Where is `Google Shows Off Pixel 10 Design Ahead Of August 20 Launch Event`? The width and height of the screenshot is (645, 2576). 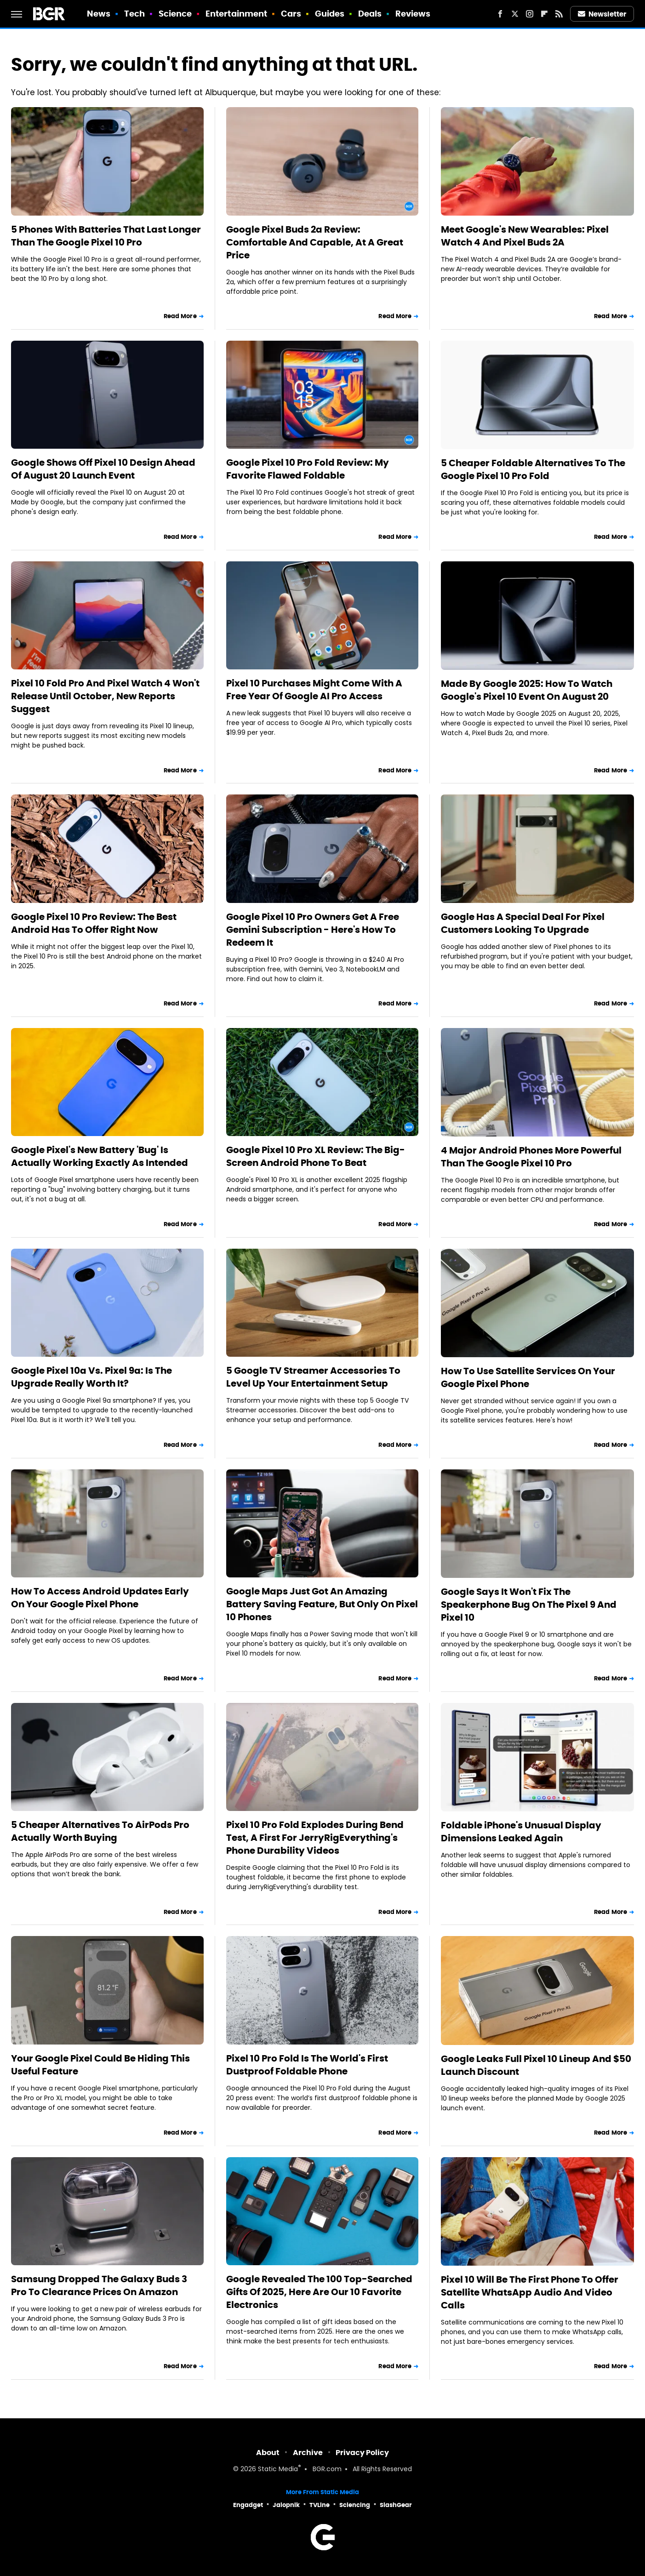
Google Shows Off Pixel 10 Design Ahead Of August 20 Launch Event is located at coordinates (103, 469).